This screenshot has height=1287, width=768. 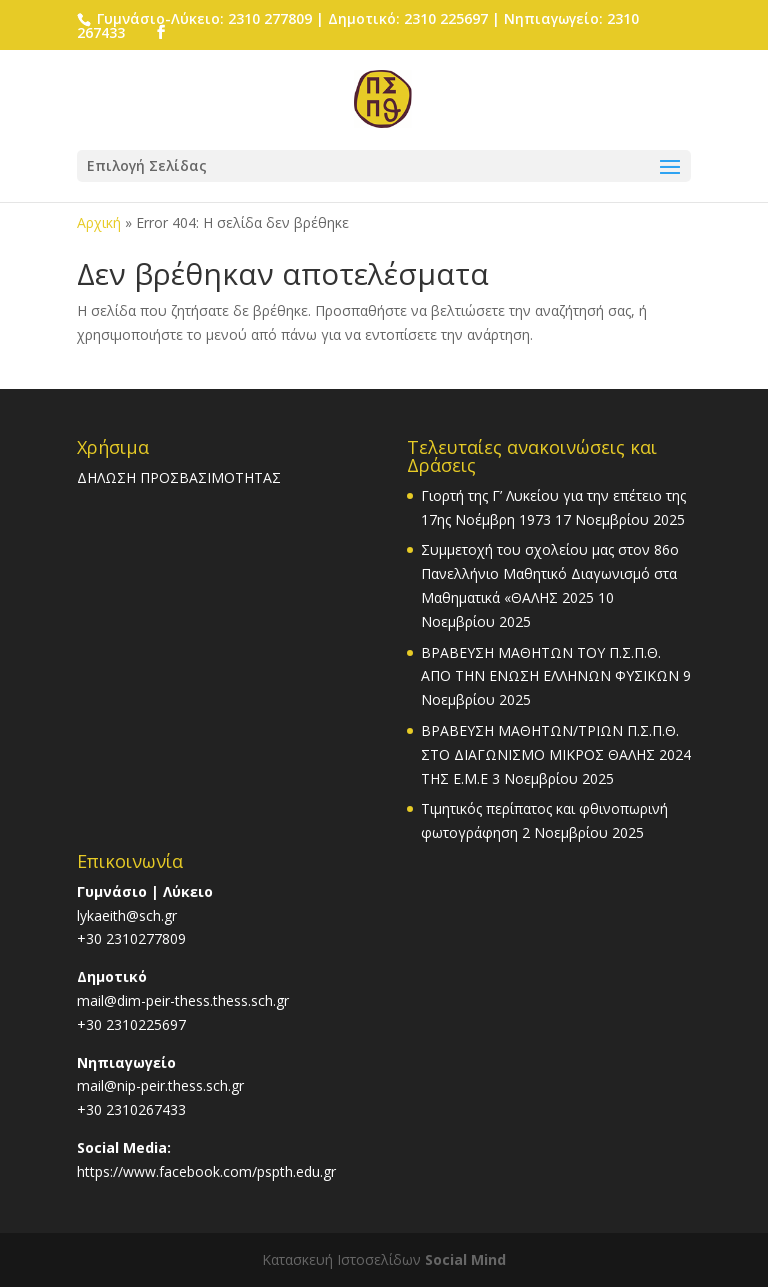 I want to click on Social Mind, so click(x=465, y=1259).